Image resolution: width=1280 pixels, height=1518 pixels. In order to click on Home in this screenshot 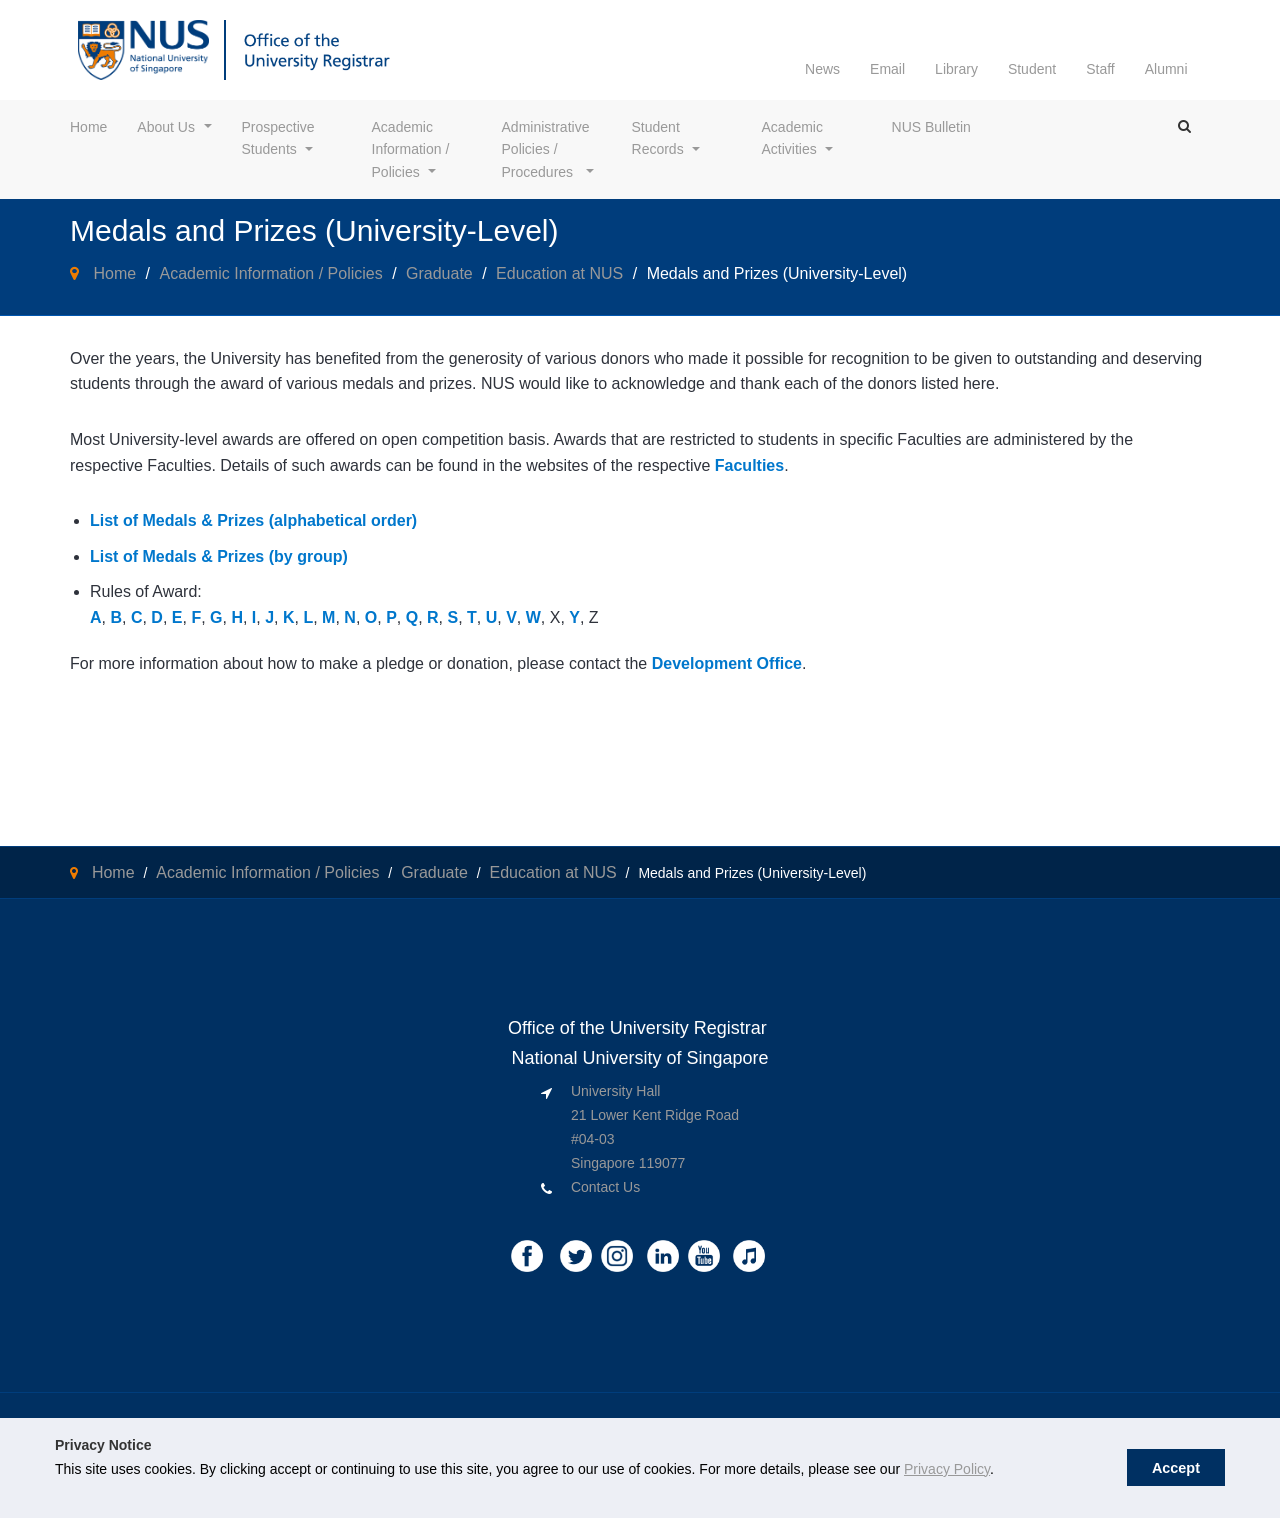, I will do `click(88, 127)`.